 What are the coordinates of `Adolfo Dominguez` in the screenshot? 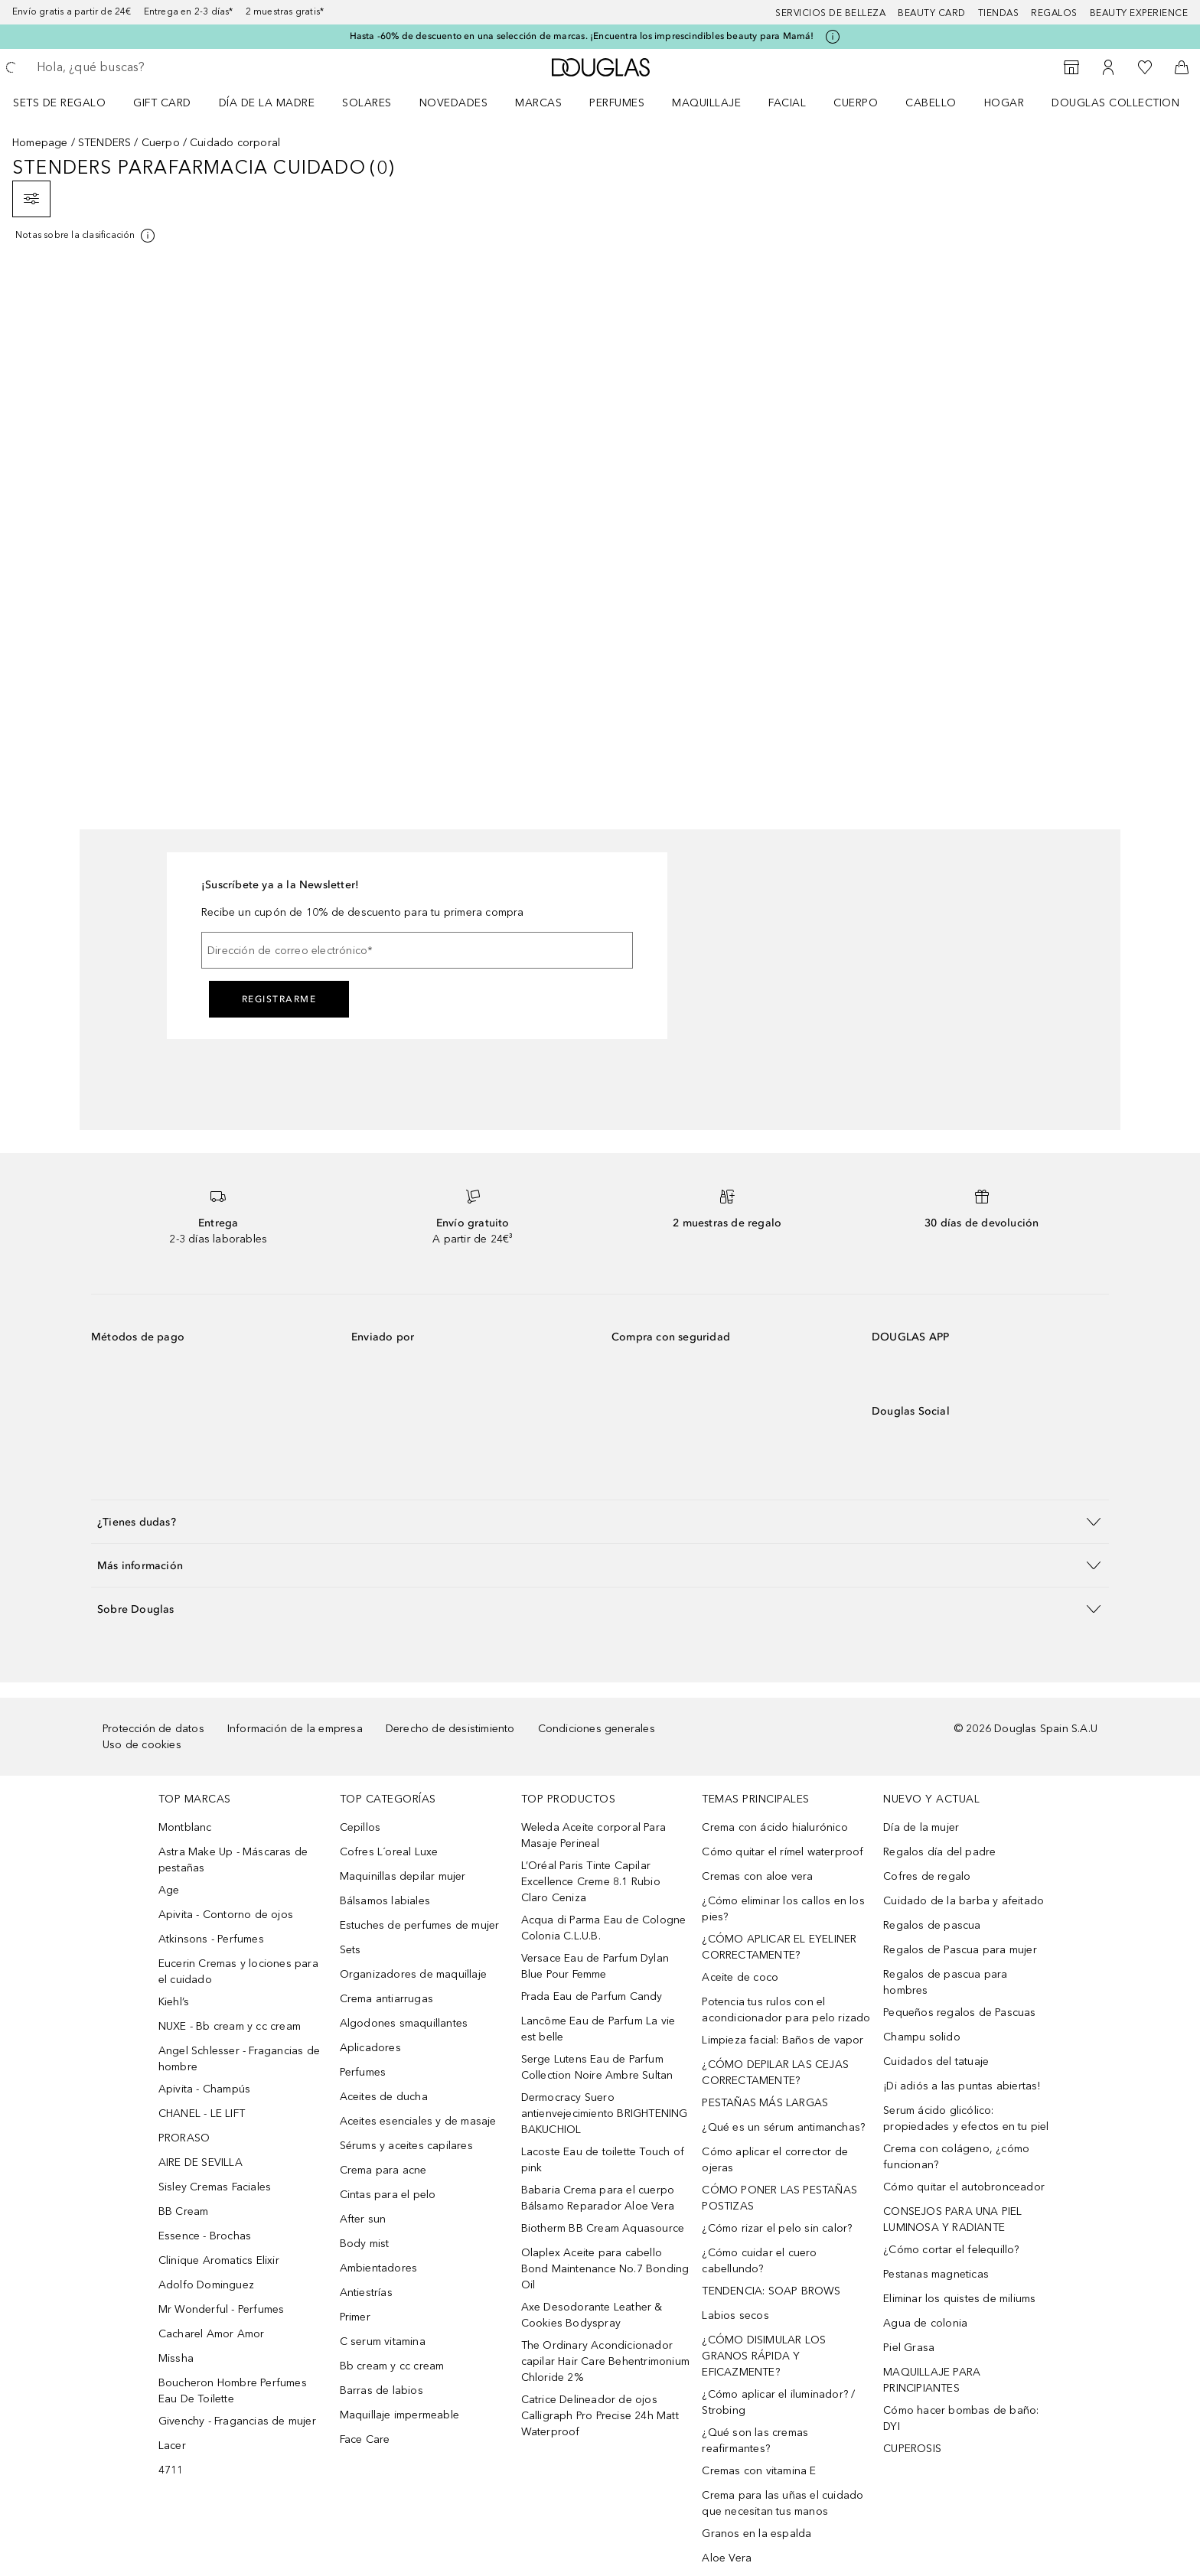 It's located at (206, 2284).